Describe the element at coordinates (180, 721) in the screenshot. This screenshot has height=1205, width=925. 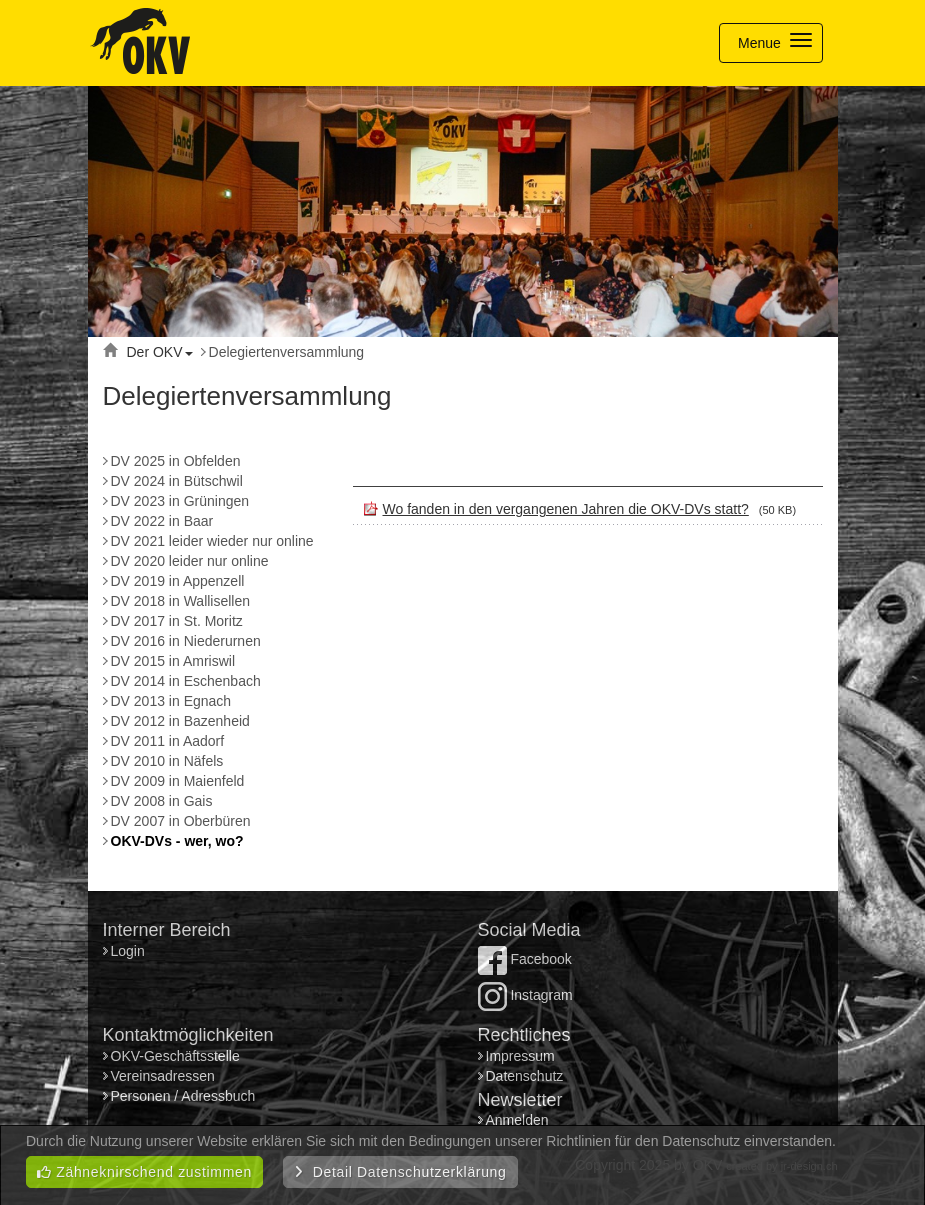
I see `DV 2012 in Bazenheid` at that location.